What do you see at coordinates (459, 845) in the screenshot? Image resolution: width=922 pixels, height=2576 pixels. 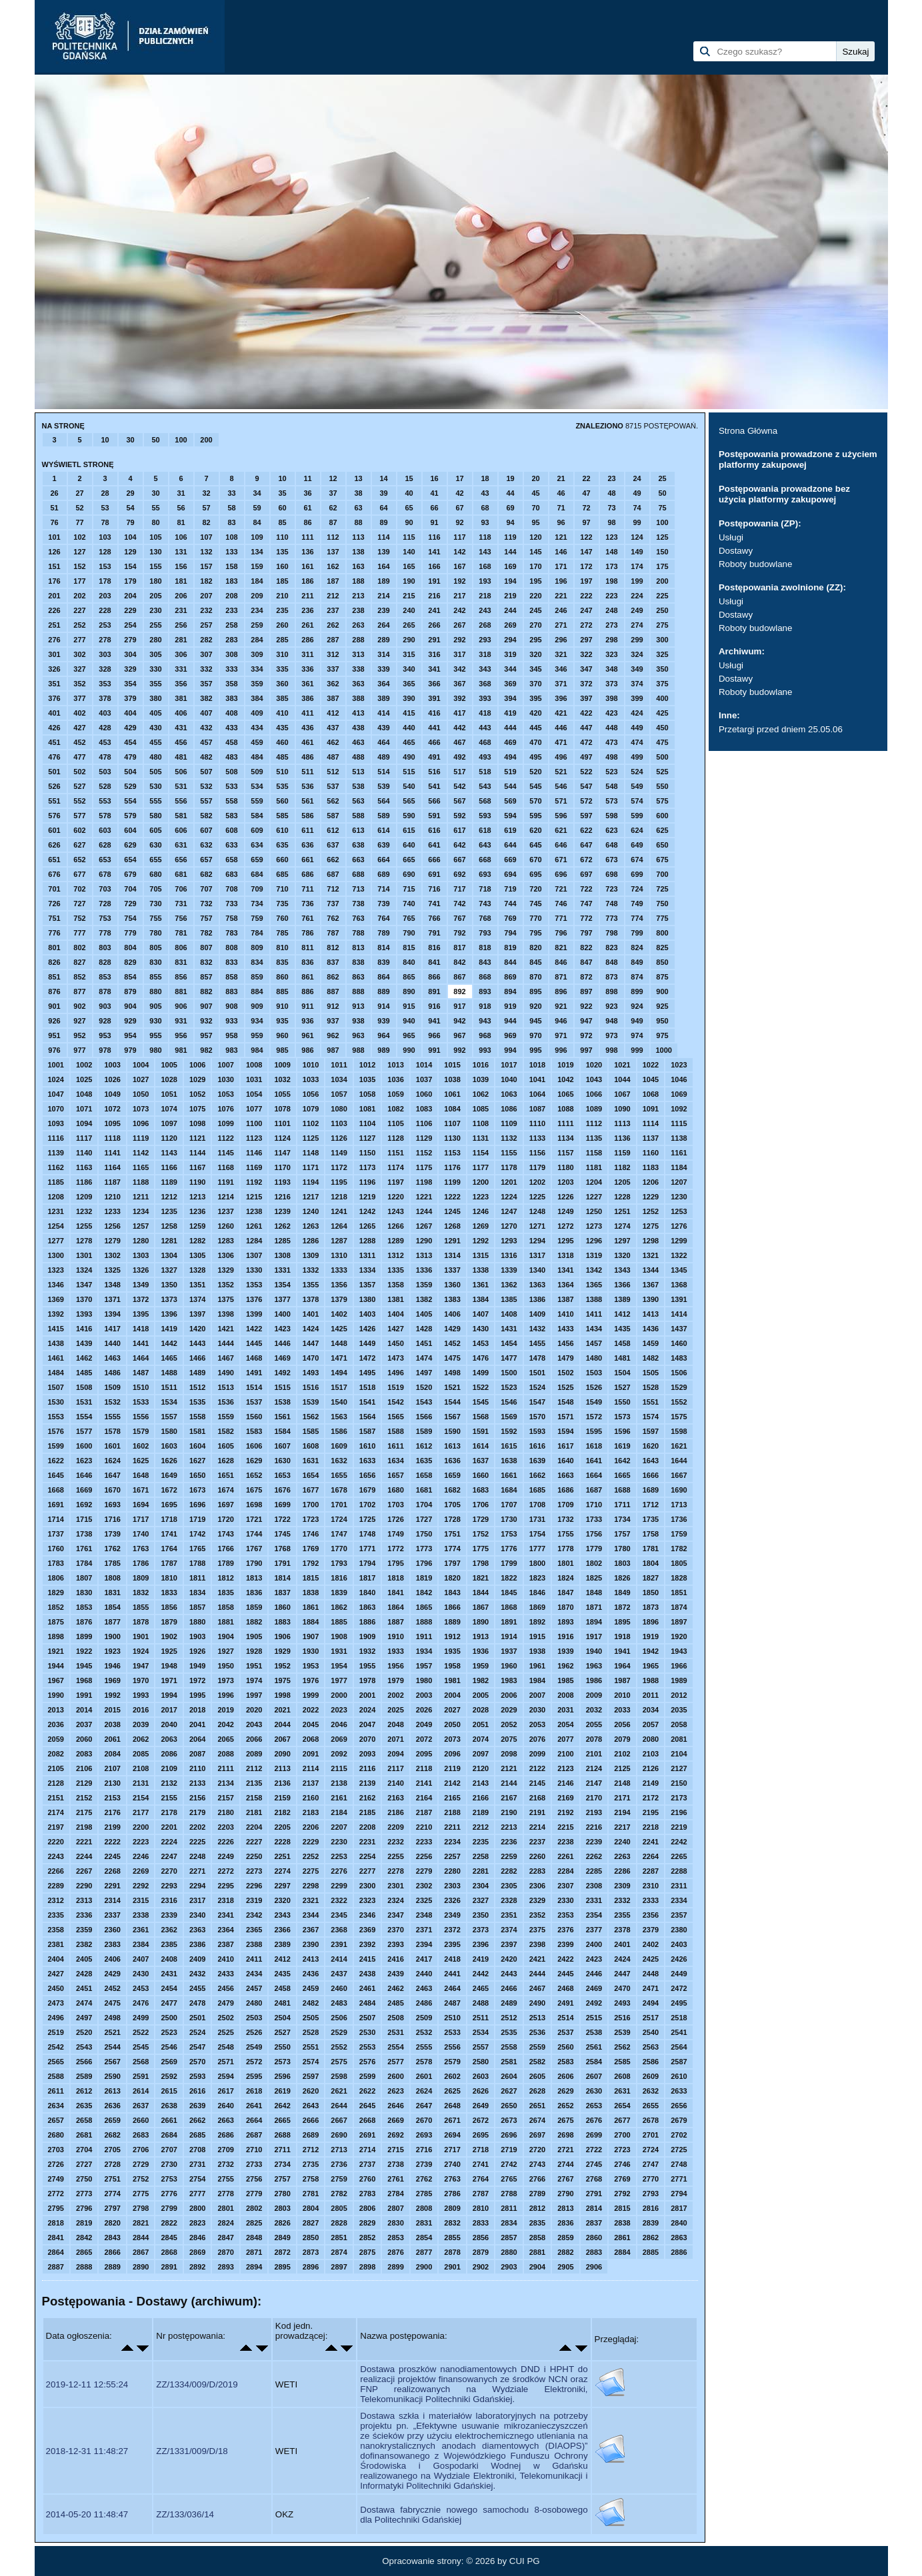 I see `642` at bounding box center [459, 845].